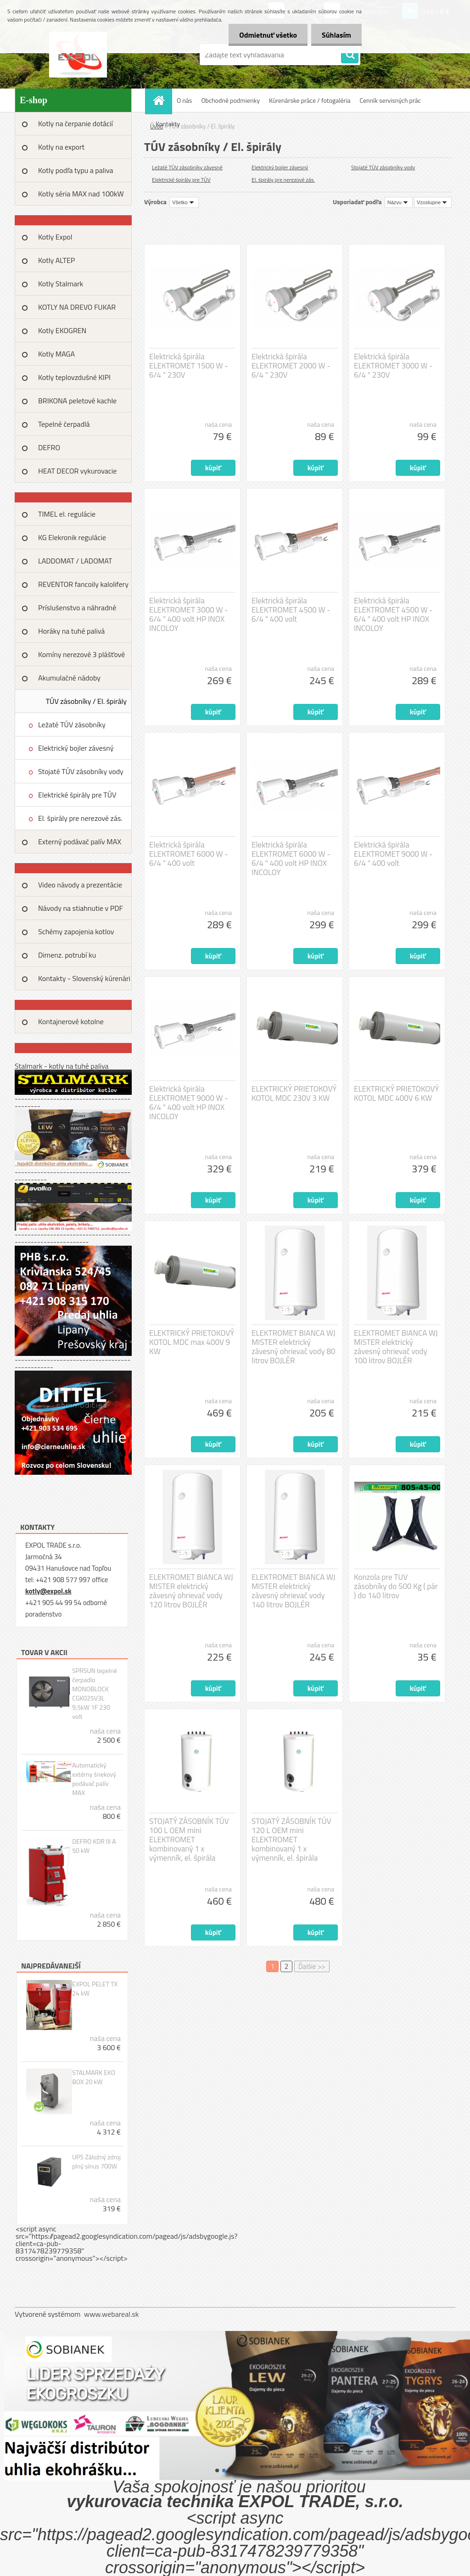  I want to click on Elektrická špirála ELEKTROMET 6000 W - 6/4 " 400 volt HP INOX INCOLOY, so click(291, 858).